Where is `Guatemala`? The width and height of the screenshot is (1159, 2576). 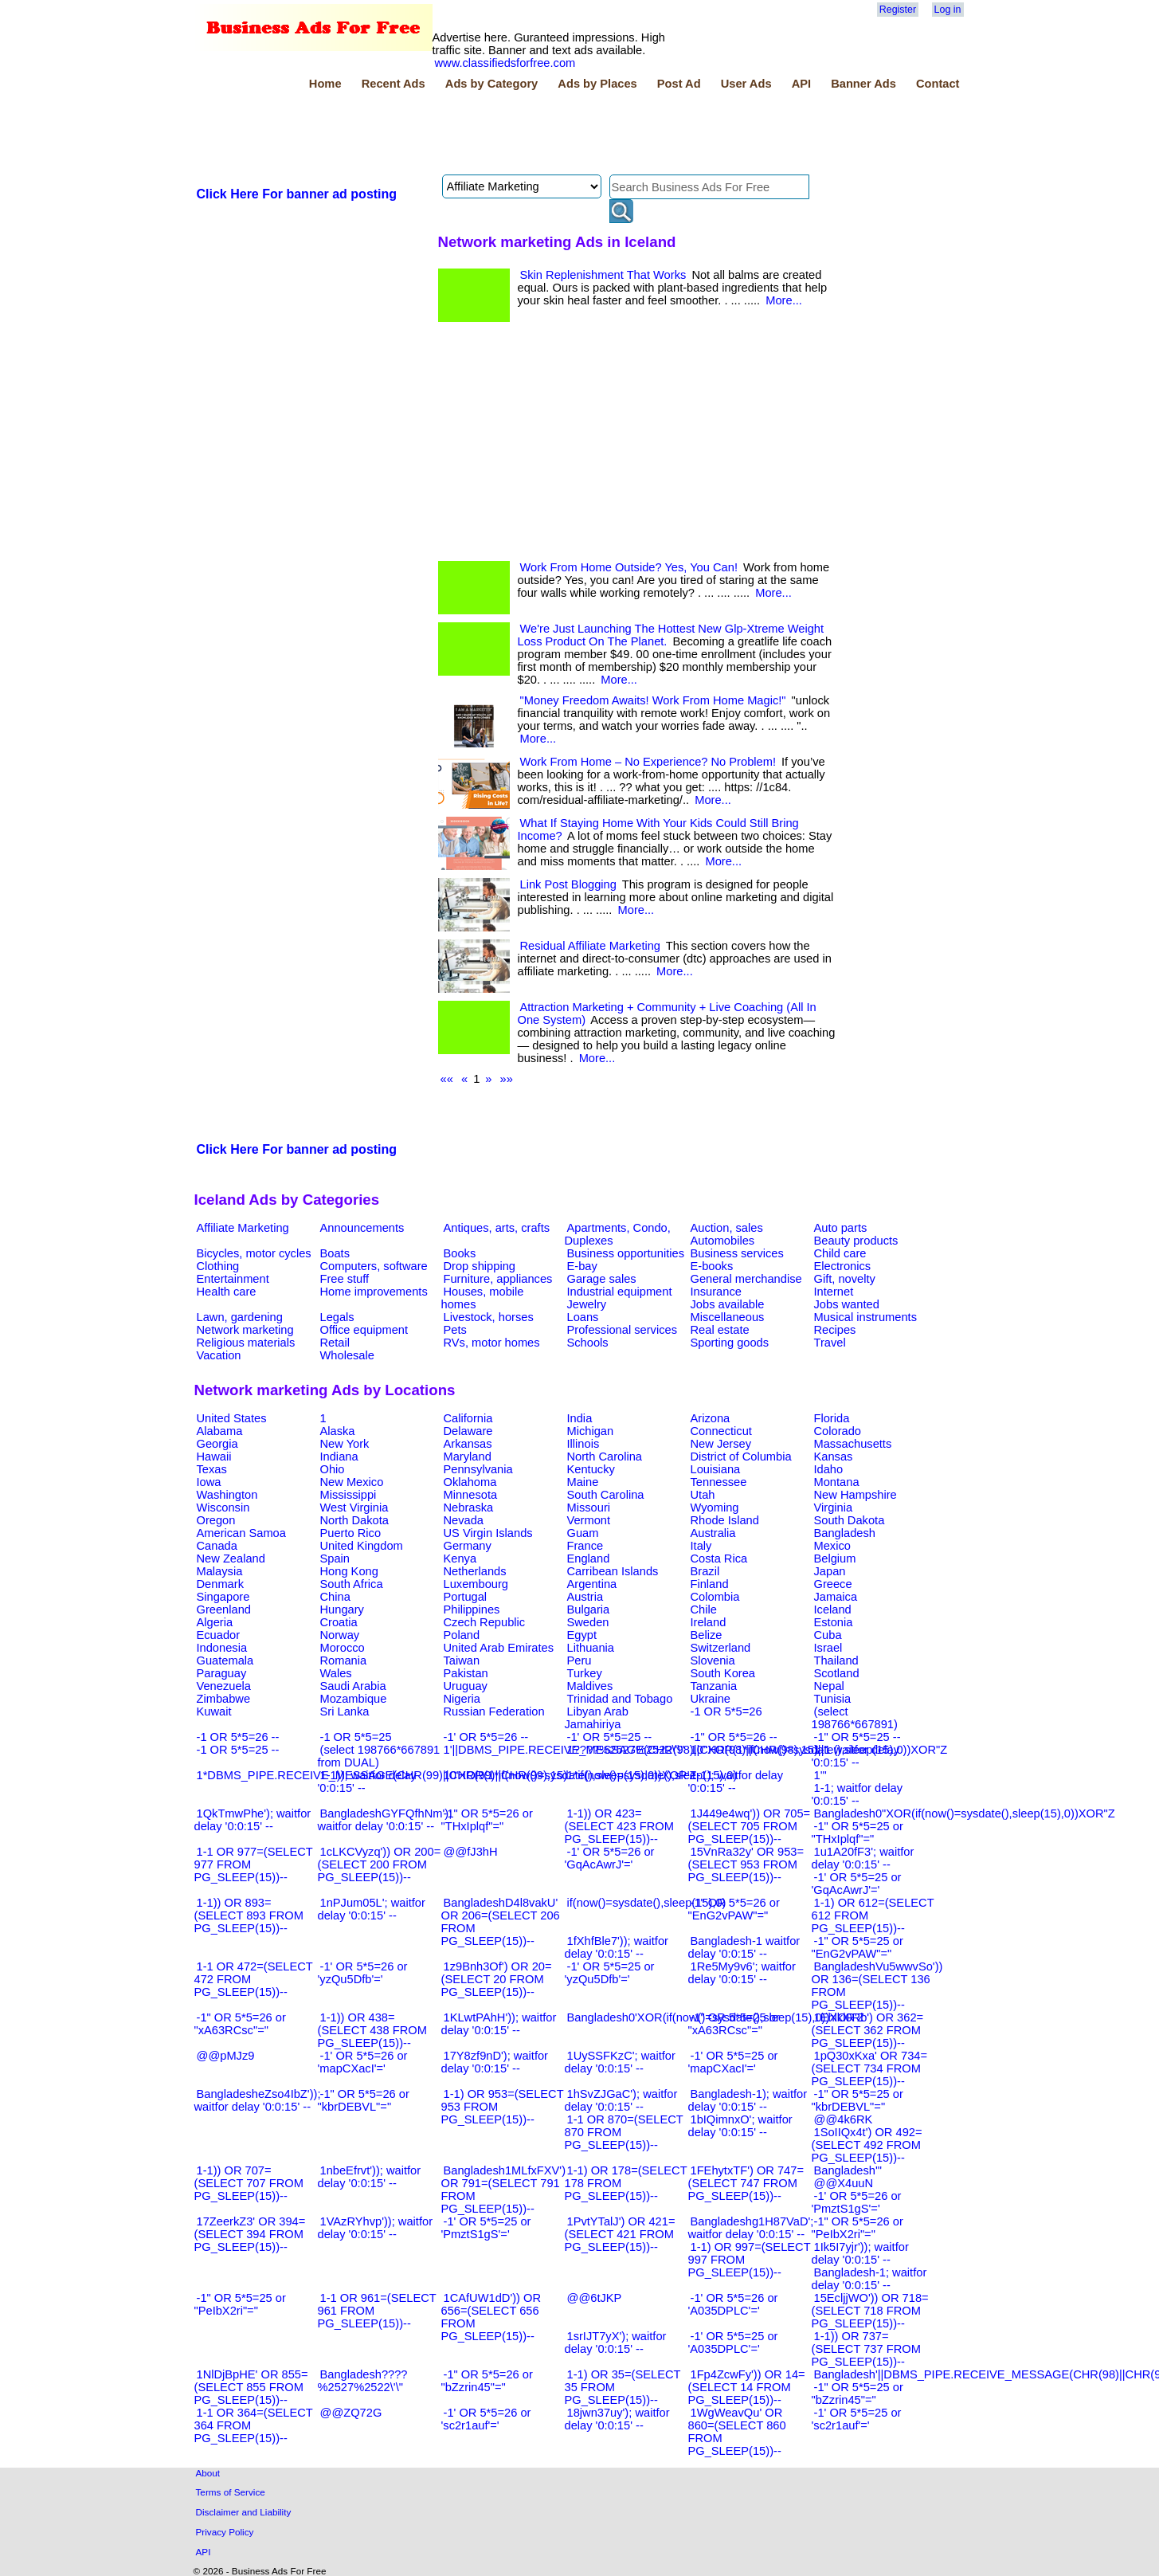
Guatemala is located at coordinates (225, 1660).